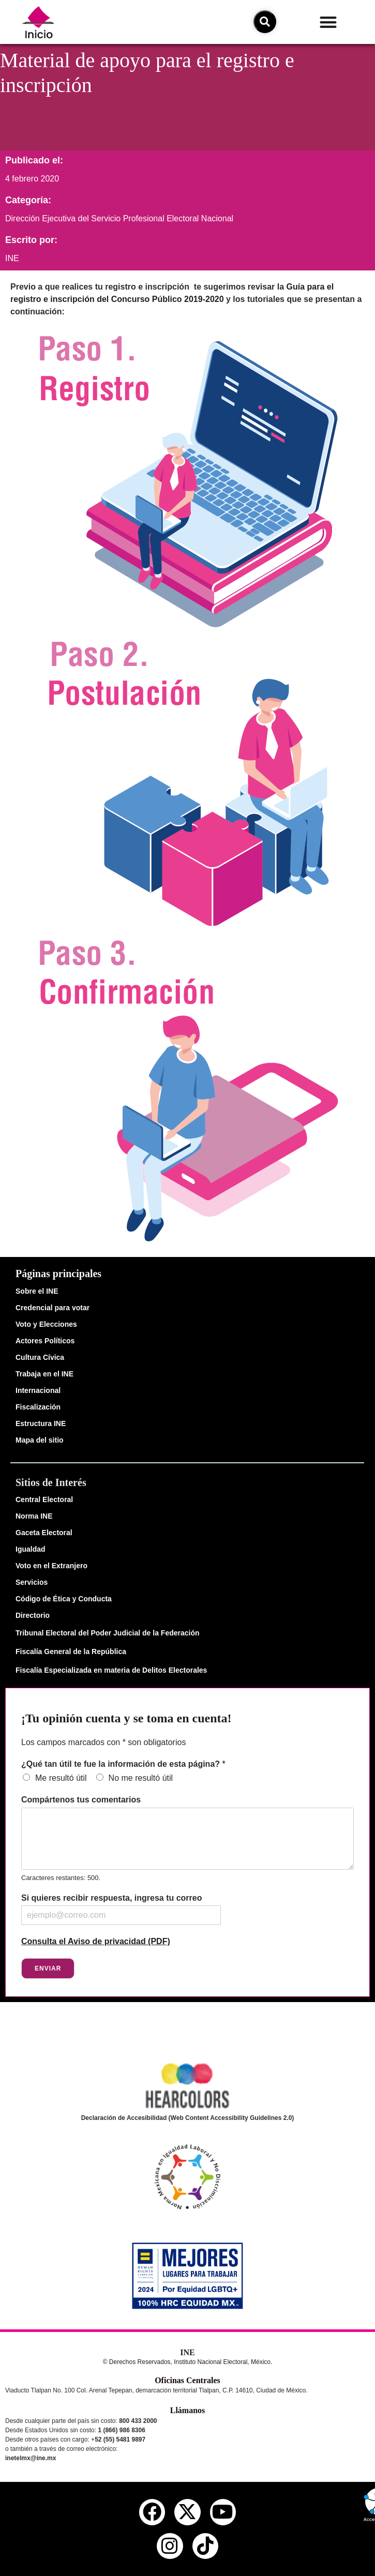  Describe the element at coordinates (31, 1549) in the screenshot. I see `Igualdad` at that location.